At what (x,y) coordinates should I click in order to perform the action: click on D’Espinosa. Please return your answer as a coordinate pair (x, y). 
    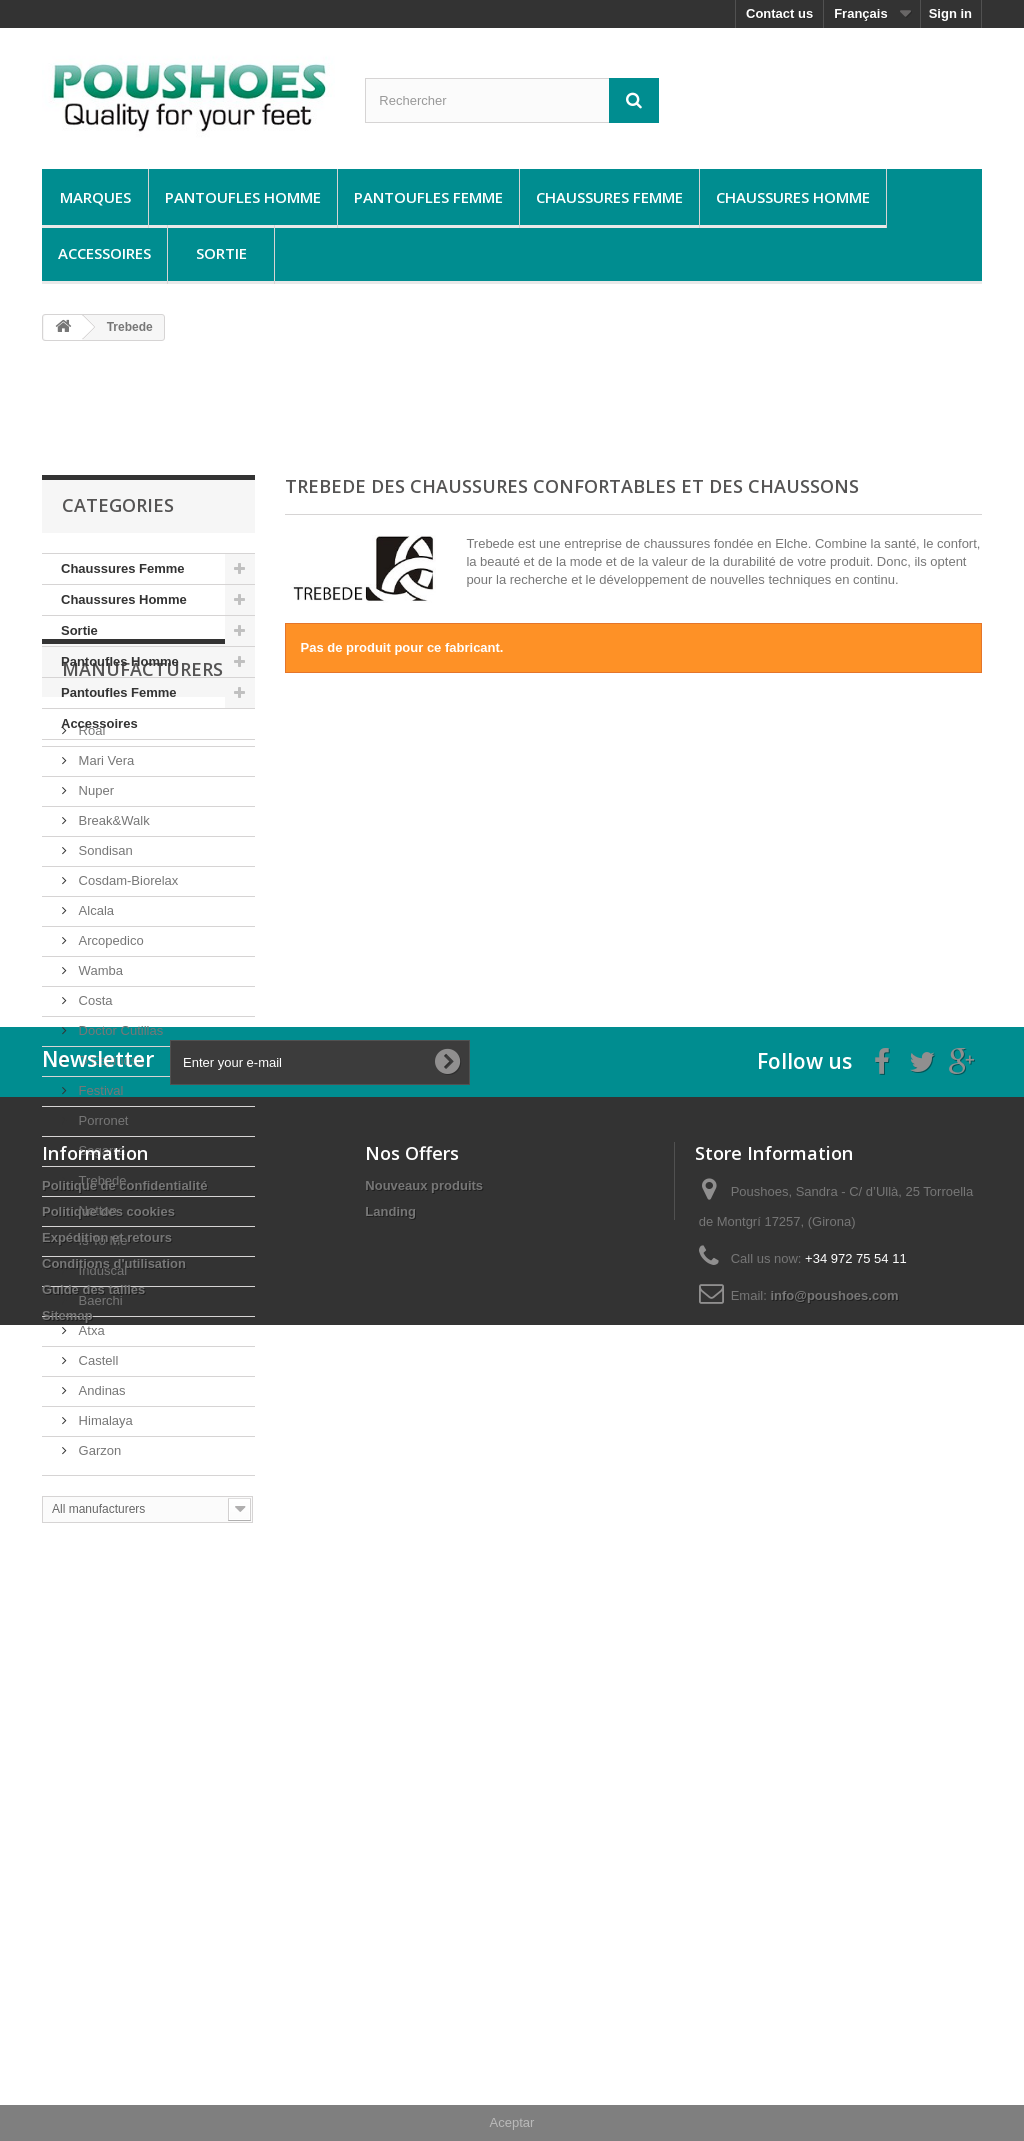
    Looking at the image, I should click on (109, 1183).